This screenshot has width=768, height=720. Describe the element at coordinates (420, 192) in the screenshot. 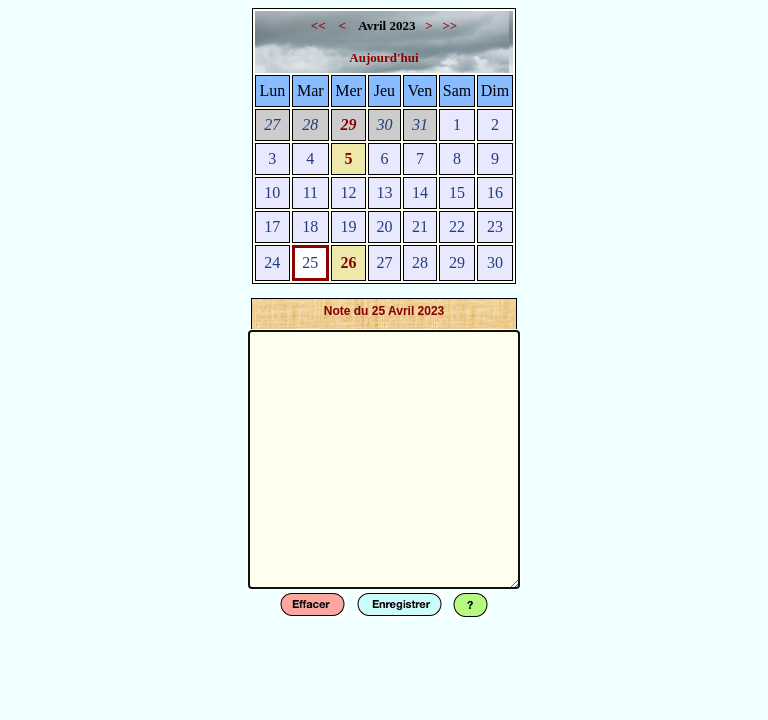

I see `14` at that location.